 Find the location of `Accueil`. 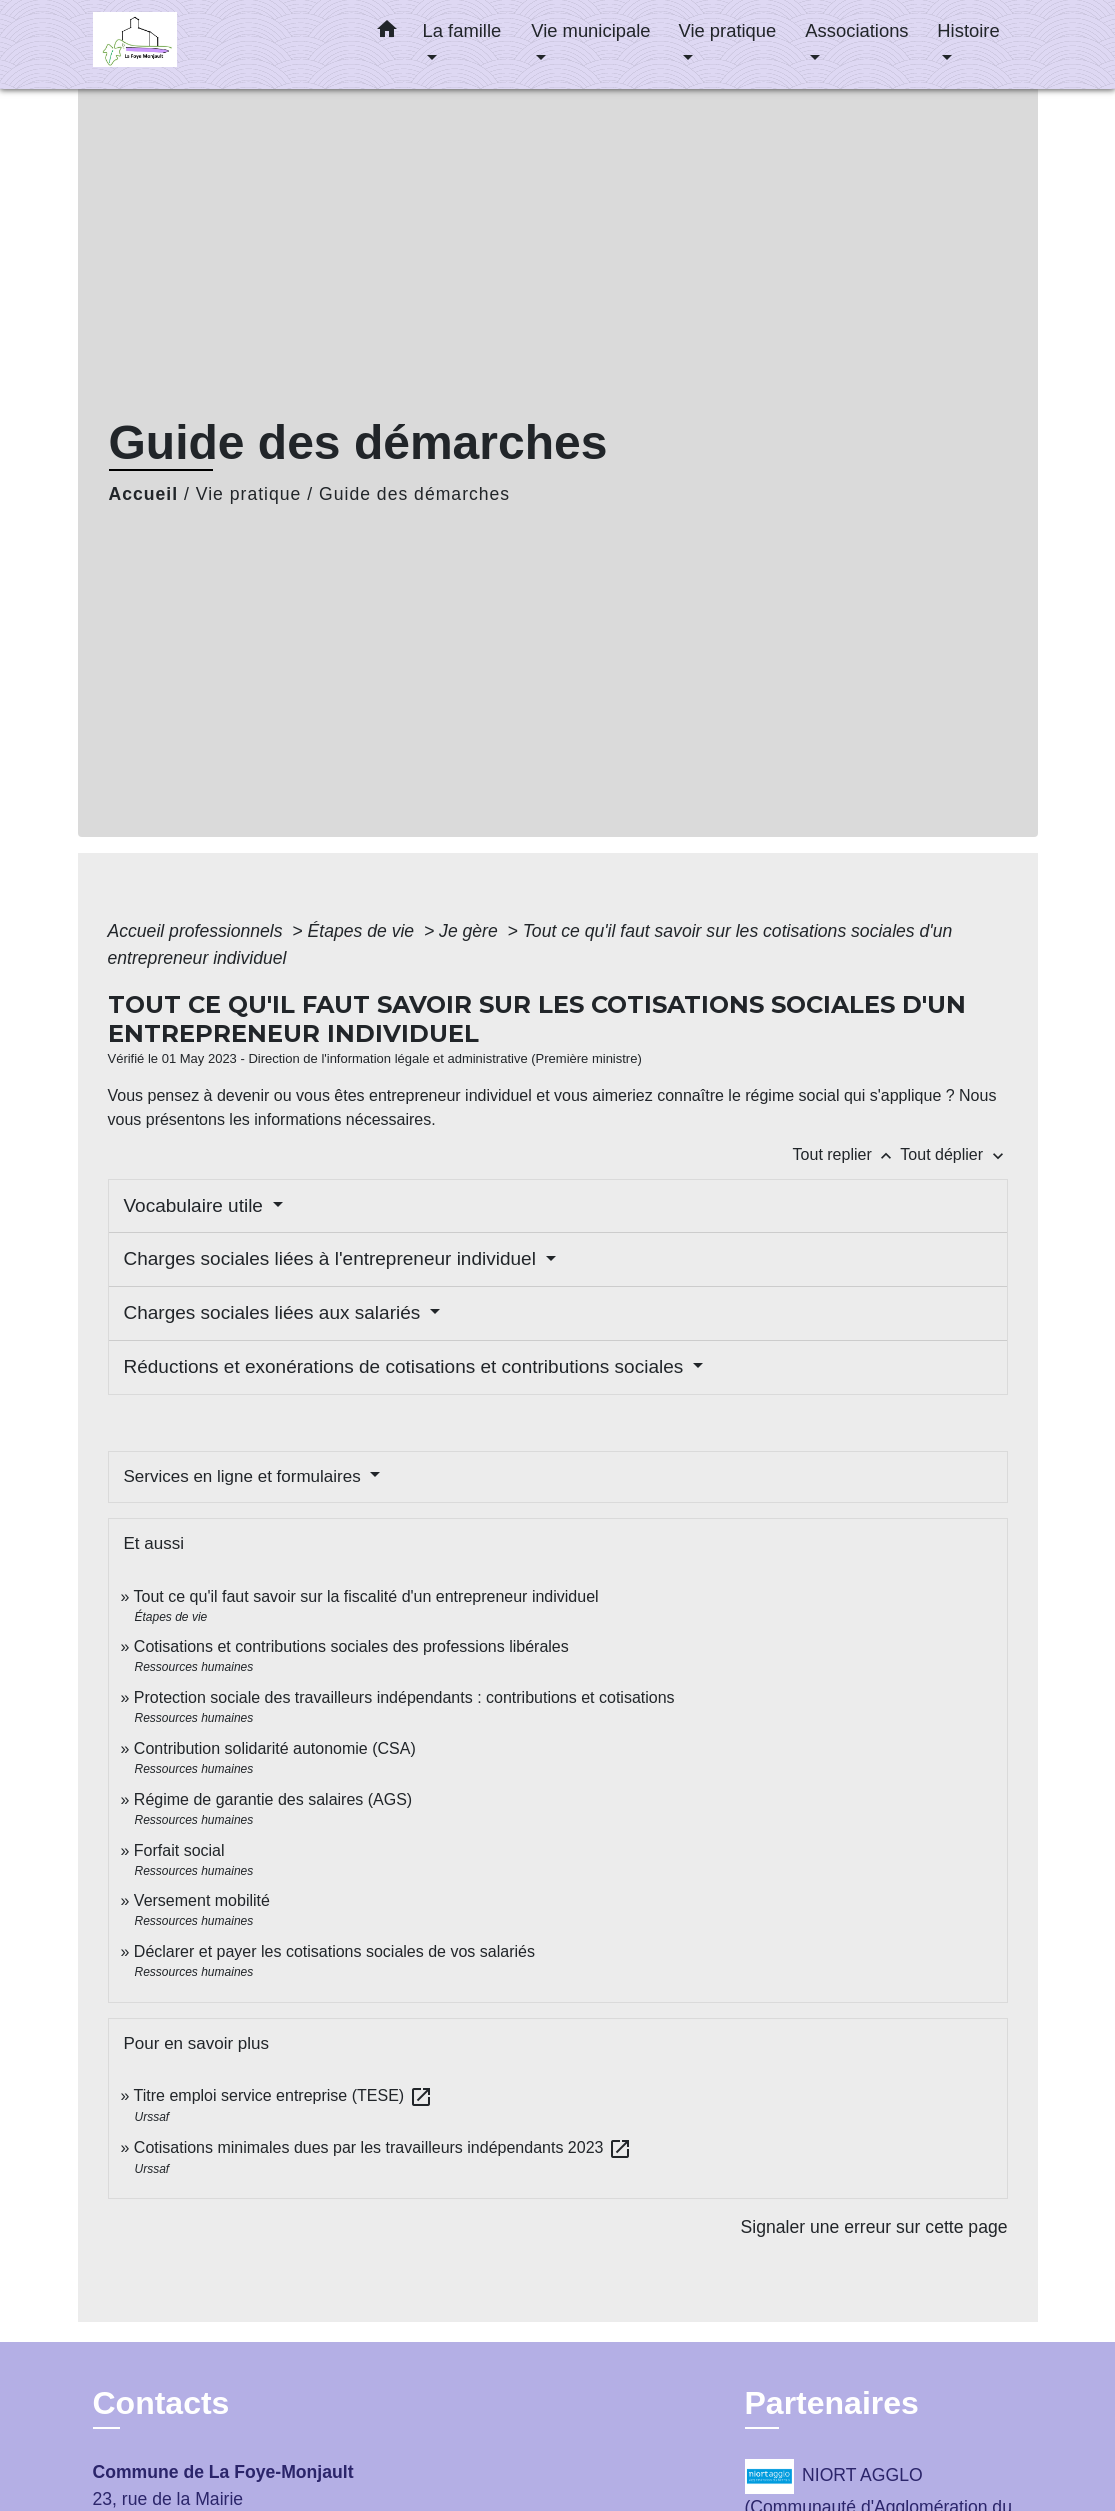

Accueil is located at coordinates (144, 494).